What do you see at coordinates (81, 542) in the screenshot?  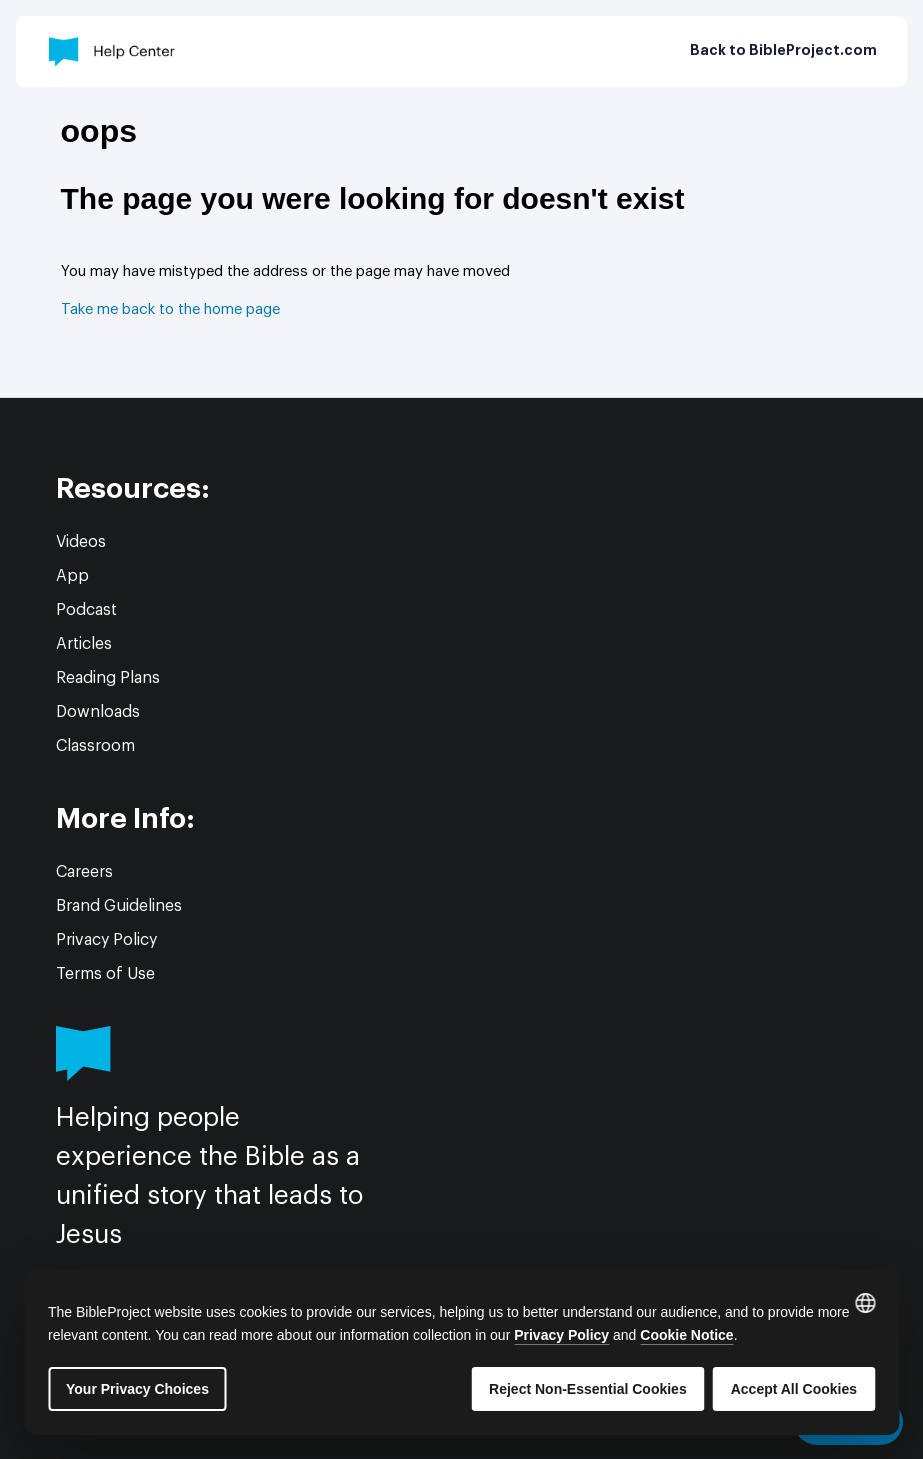 I see `Videos` at bounding box center [81, 542].